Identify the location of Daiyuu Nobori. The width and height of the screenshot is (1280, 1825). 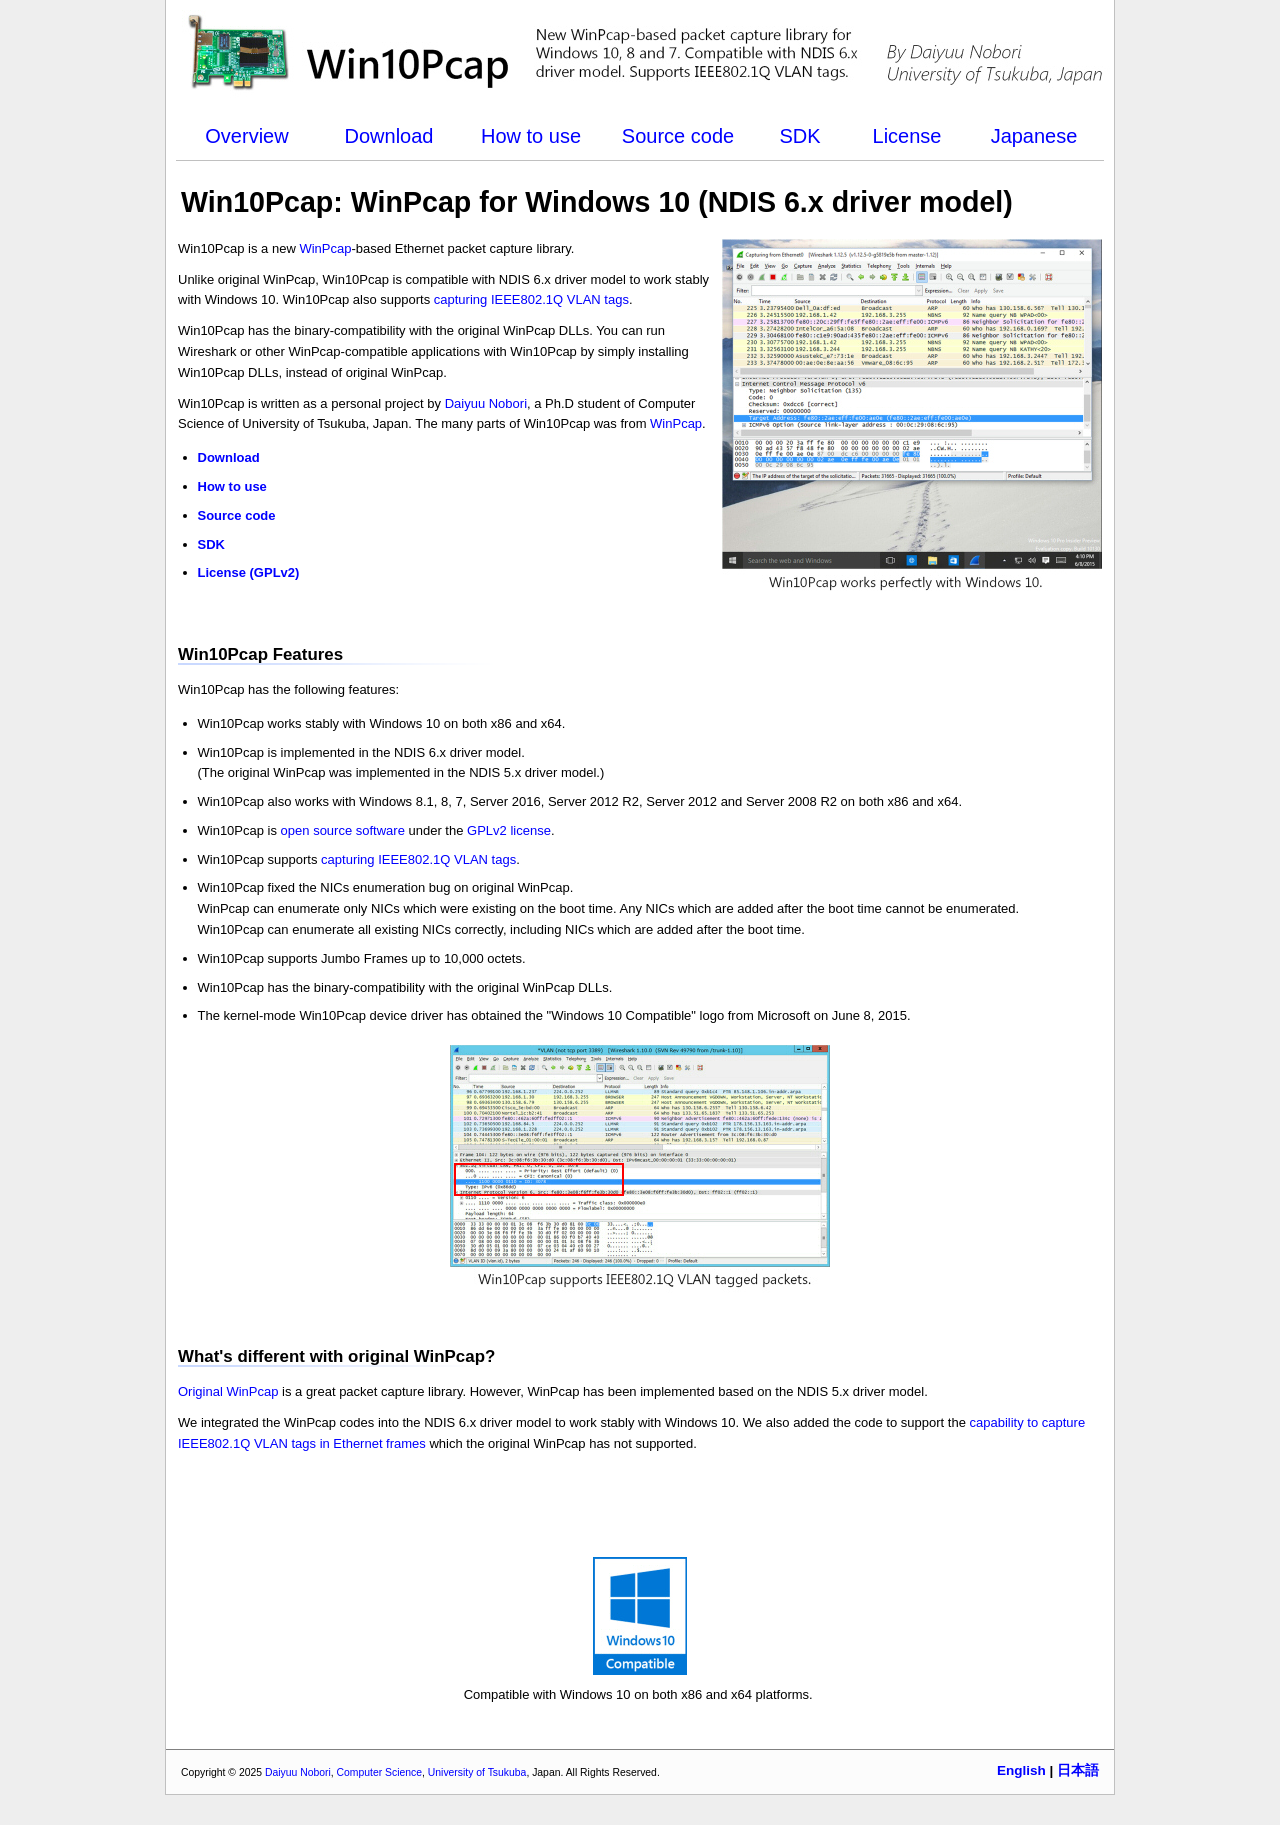
(486, 403).